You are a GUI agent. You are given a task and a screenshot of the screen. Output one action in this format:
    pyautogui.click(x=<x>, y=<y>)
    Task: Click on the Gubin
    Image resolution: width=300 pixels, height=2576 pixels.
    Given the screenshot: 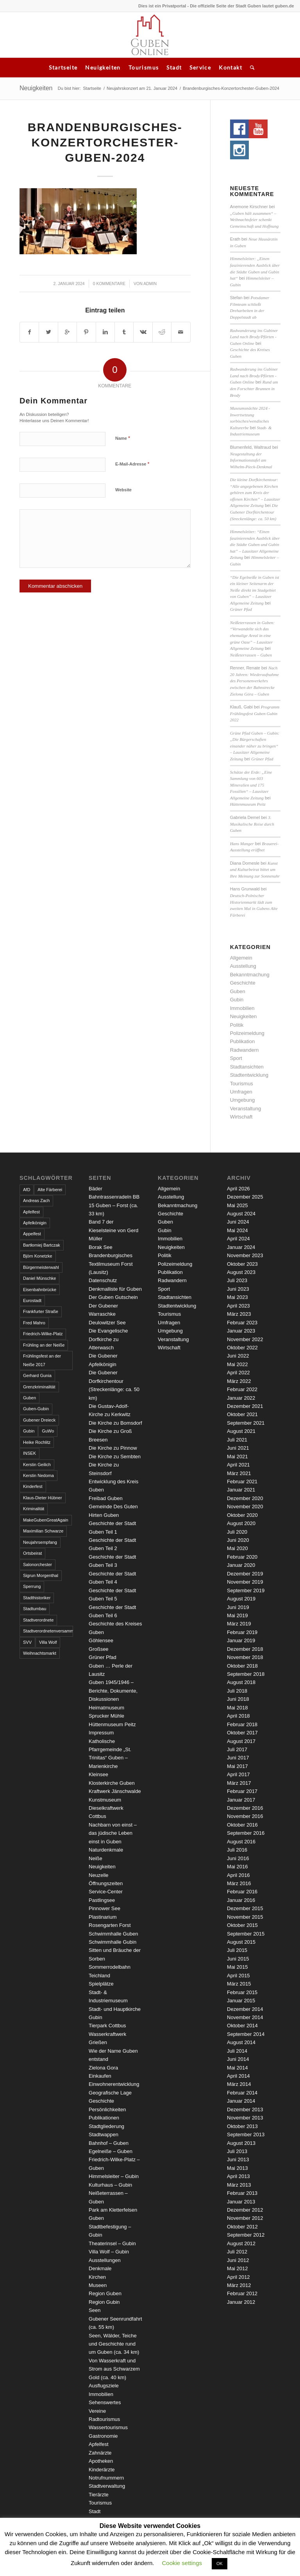 What is the action you would take?
    pyautogui.click(x=237, y=1000)
    